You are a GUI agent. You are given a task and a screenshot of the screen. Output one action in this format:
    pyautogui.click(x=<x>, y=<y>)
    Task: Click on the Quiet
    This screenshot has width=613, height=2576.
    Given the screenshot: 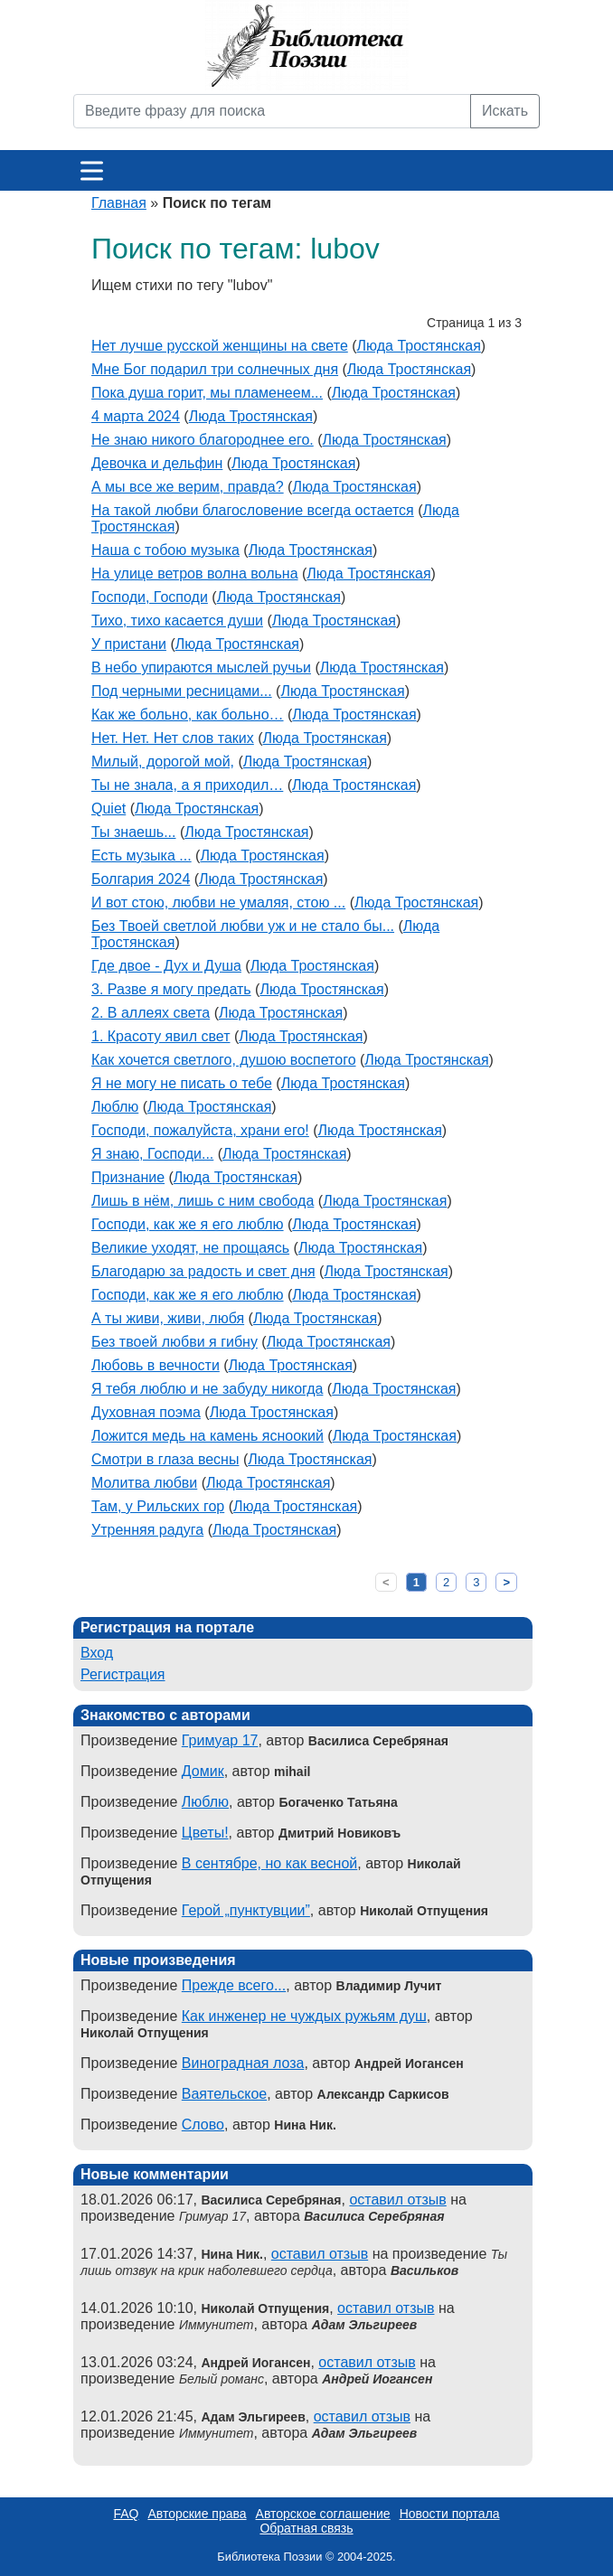 What is the action you would take?
    pyautogui.click(x=108, y=808)
    